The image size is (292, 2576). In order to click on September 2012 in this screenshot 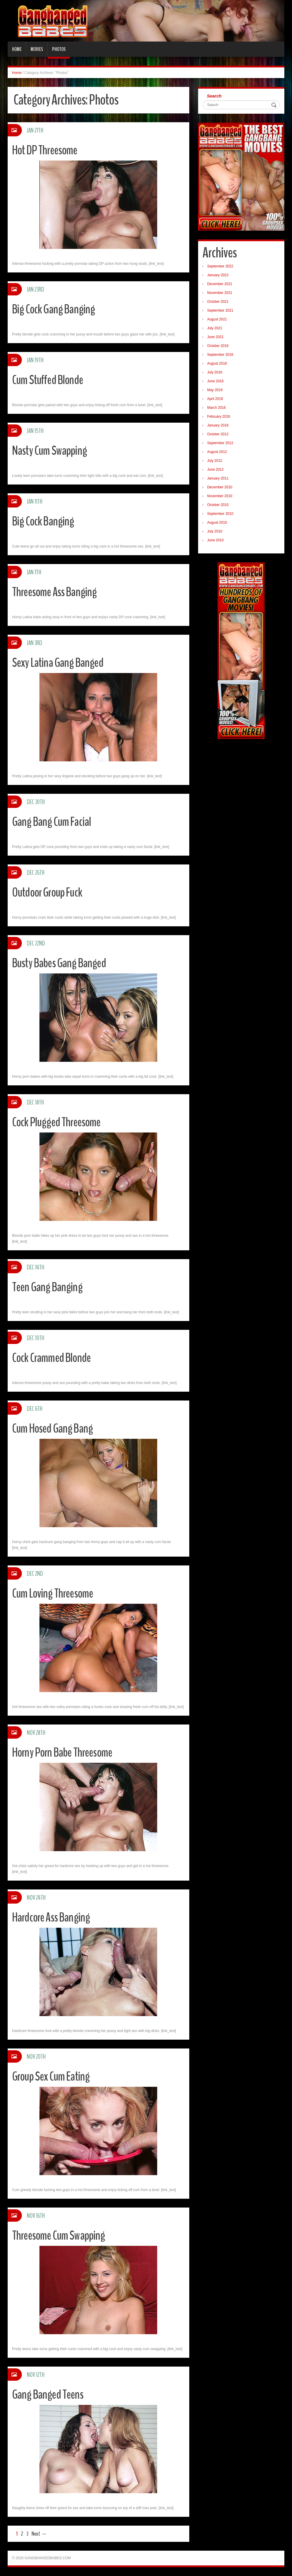, I will do `click(220, 443)`.